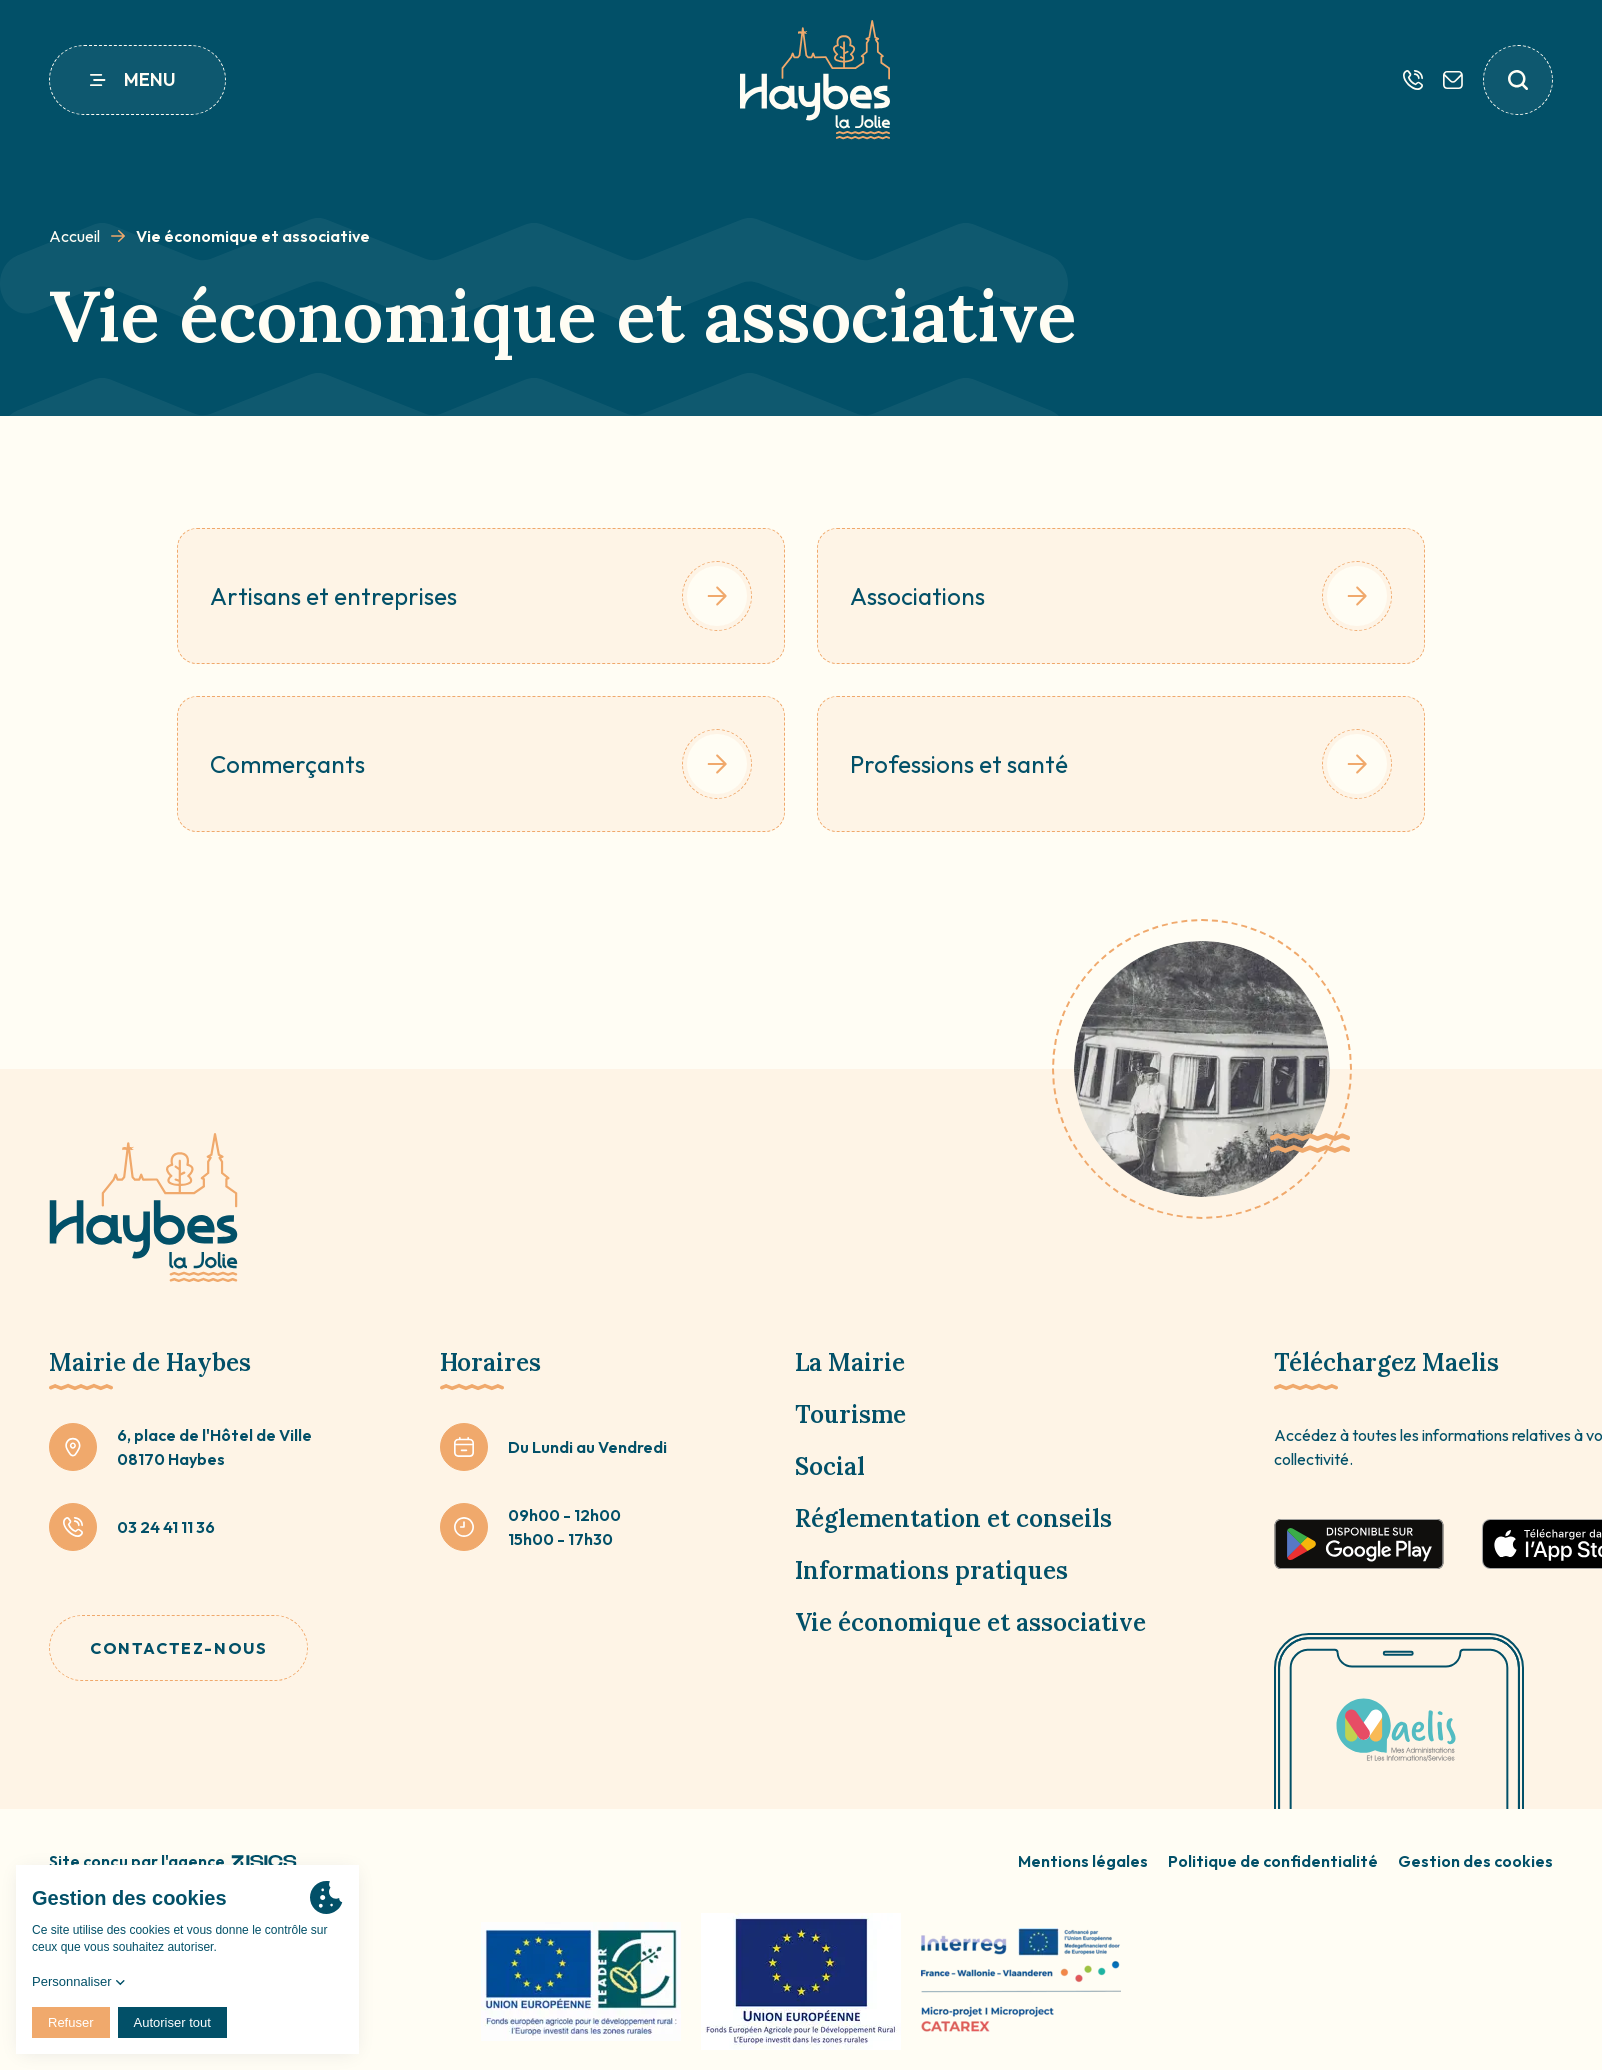 The width and height of the screenshot is (1602, 2070). Describe the element at coordinates (1359, 1544) in the screenshot. I see `[Télécharger sur google play]` at that location.